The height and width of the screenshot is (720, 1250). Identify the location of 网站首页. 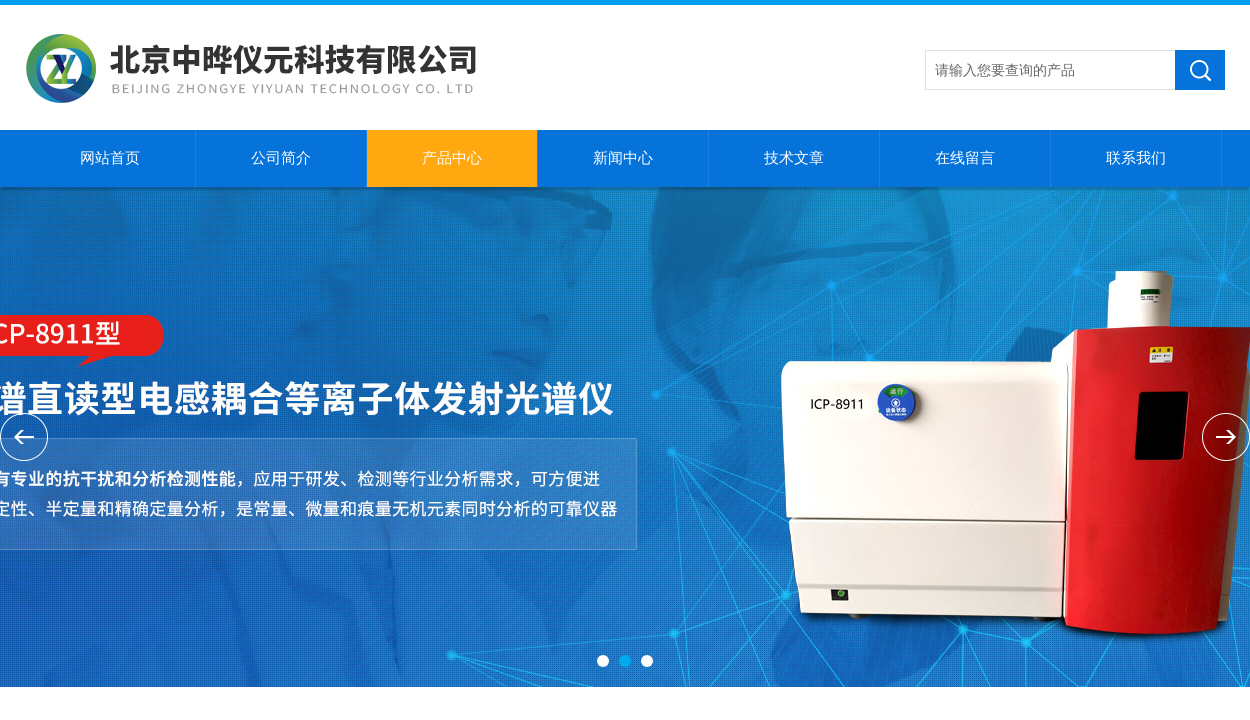
(110, 158).